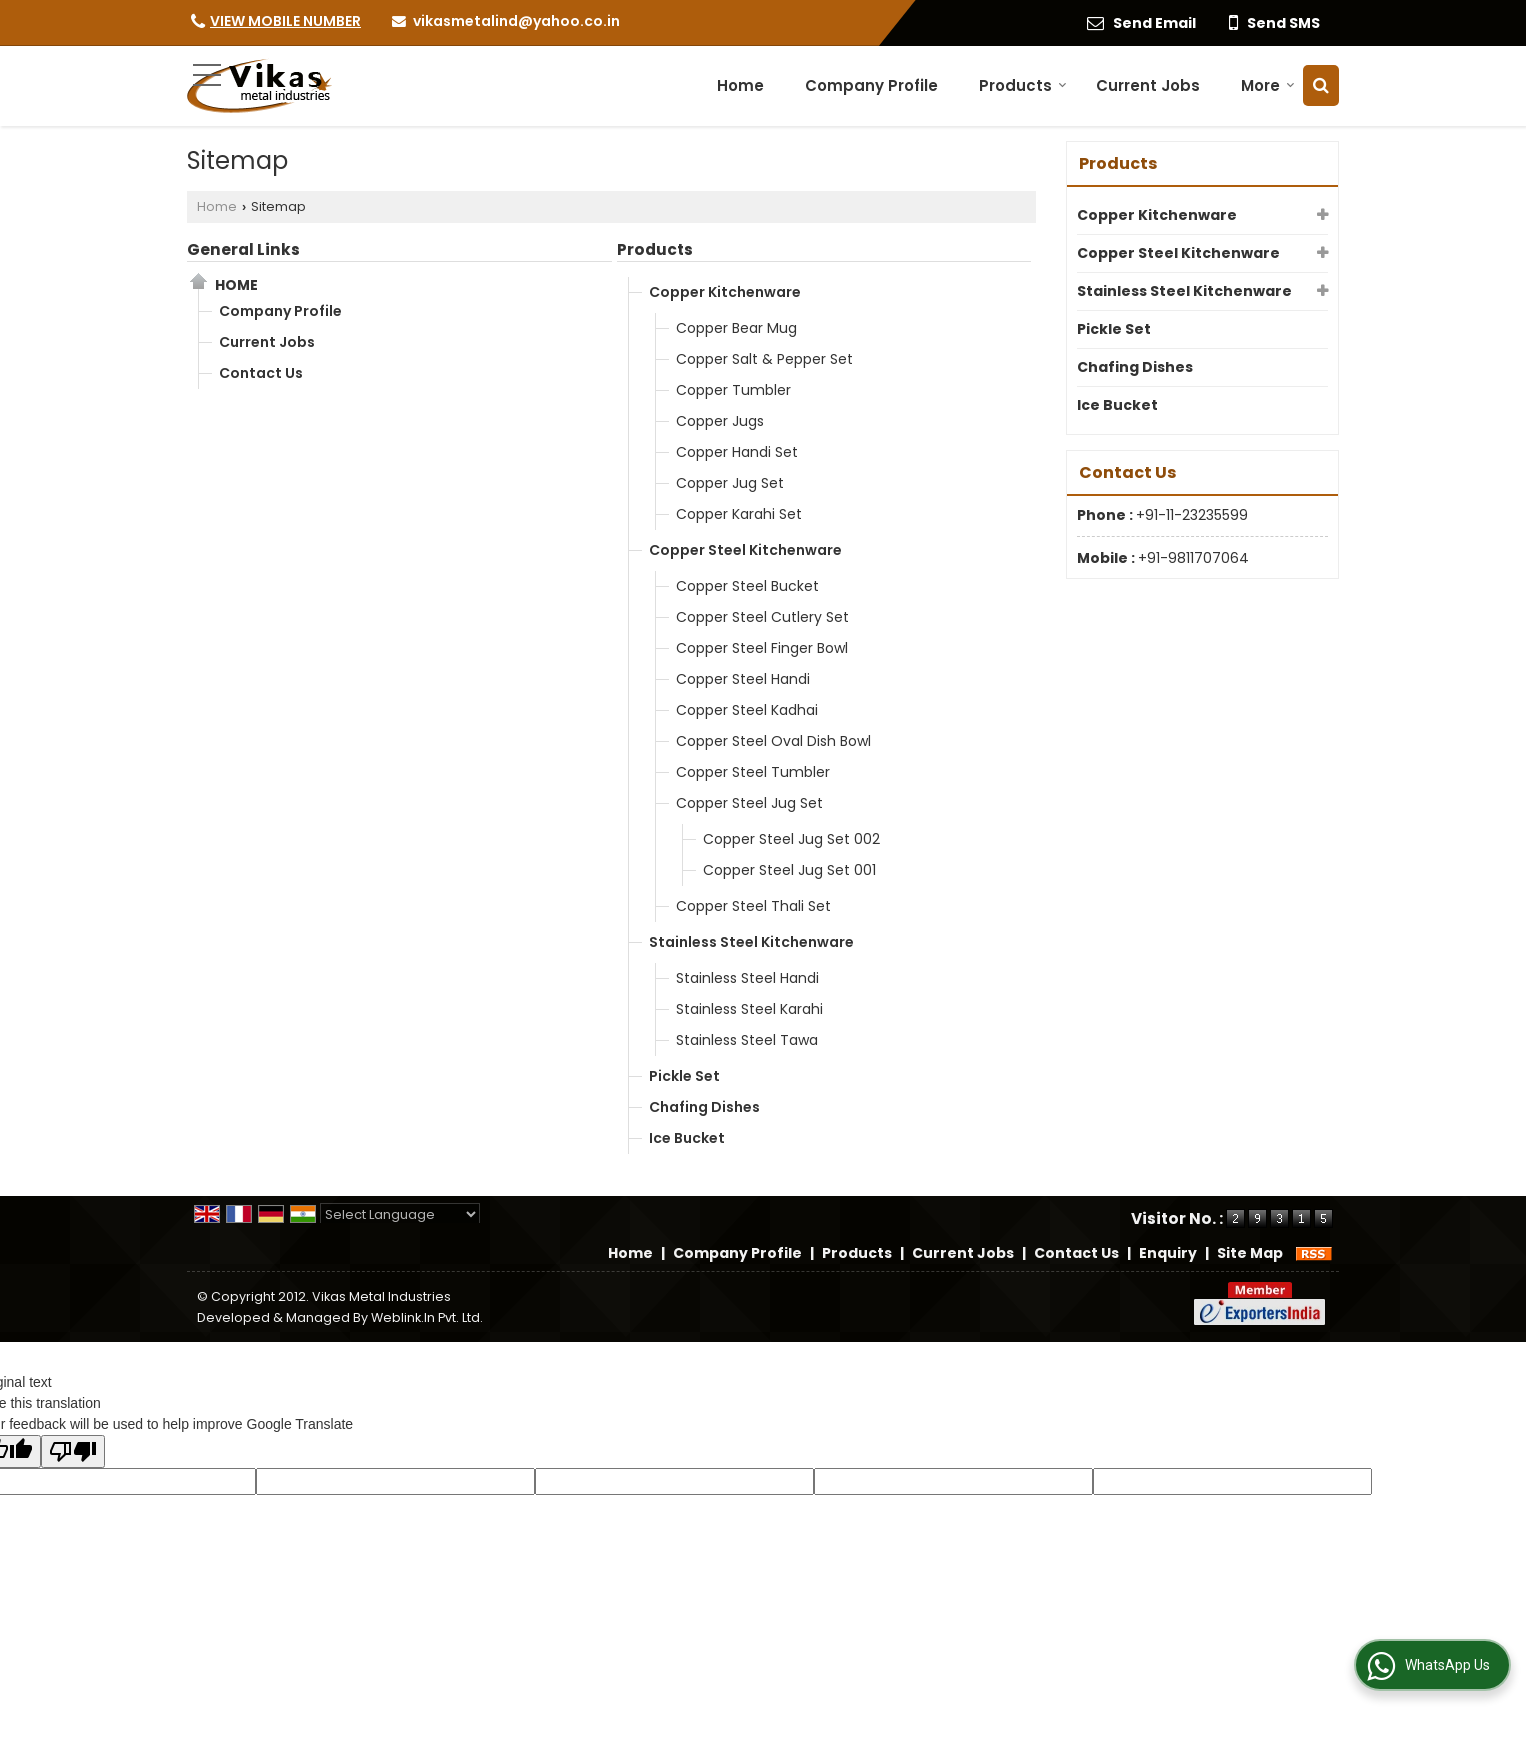 The height and width of the screenshot is (1753, 1526). I want to click on Copper Steel Kitchenware, so click(745, 550).